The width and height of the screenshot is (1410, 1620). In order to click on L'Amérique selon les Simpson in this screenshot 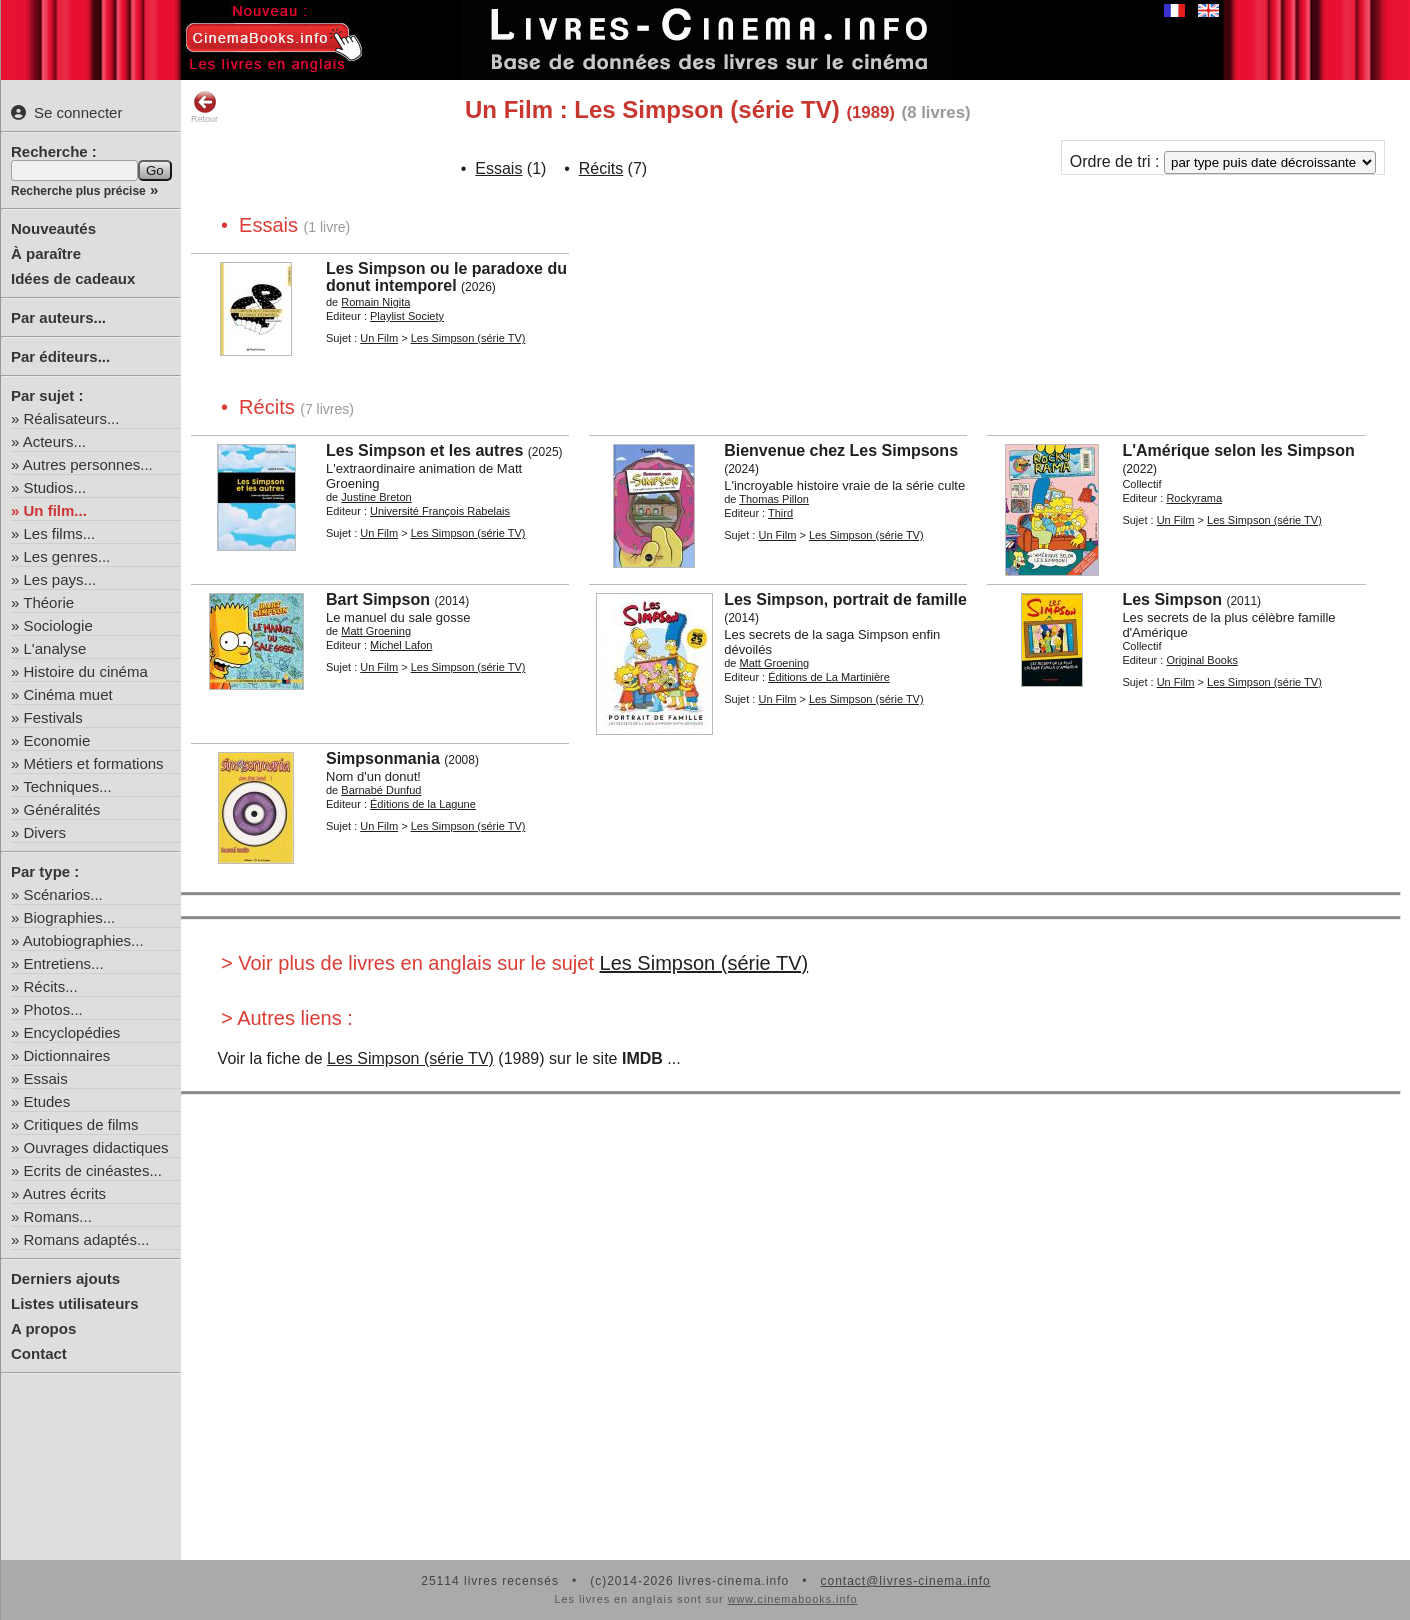, I will do `click(1238, 450)`.